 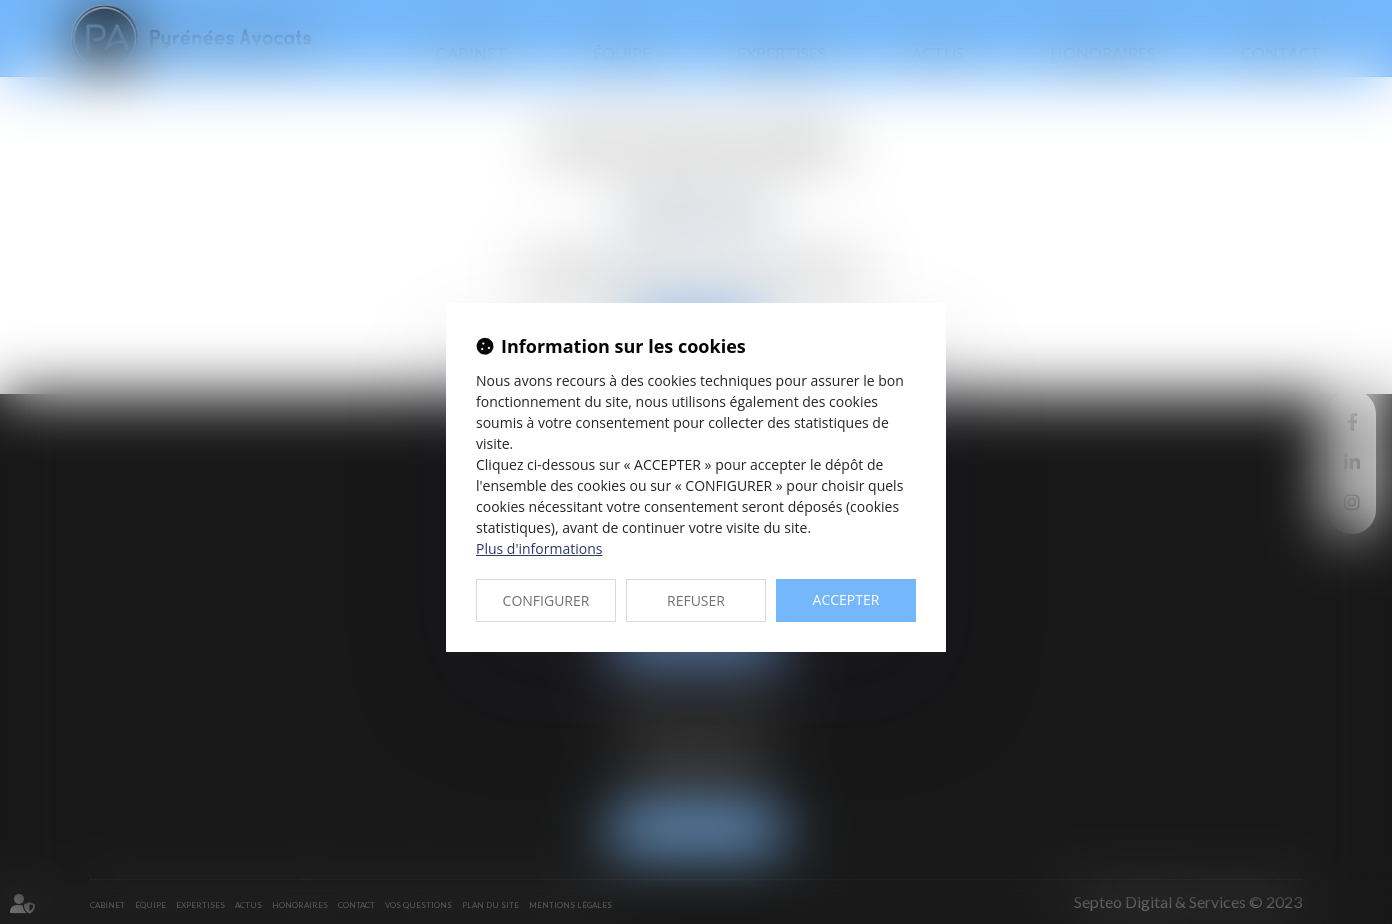 I want to click on REFUSER, so click(x=696, y=600).